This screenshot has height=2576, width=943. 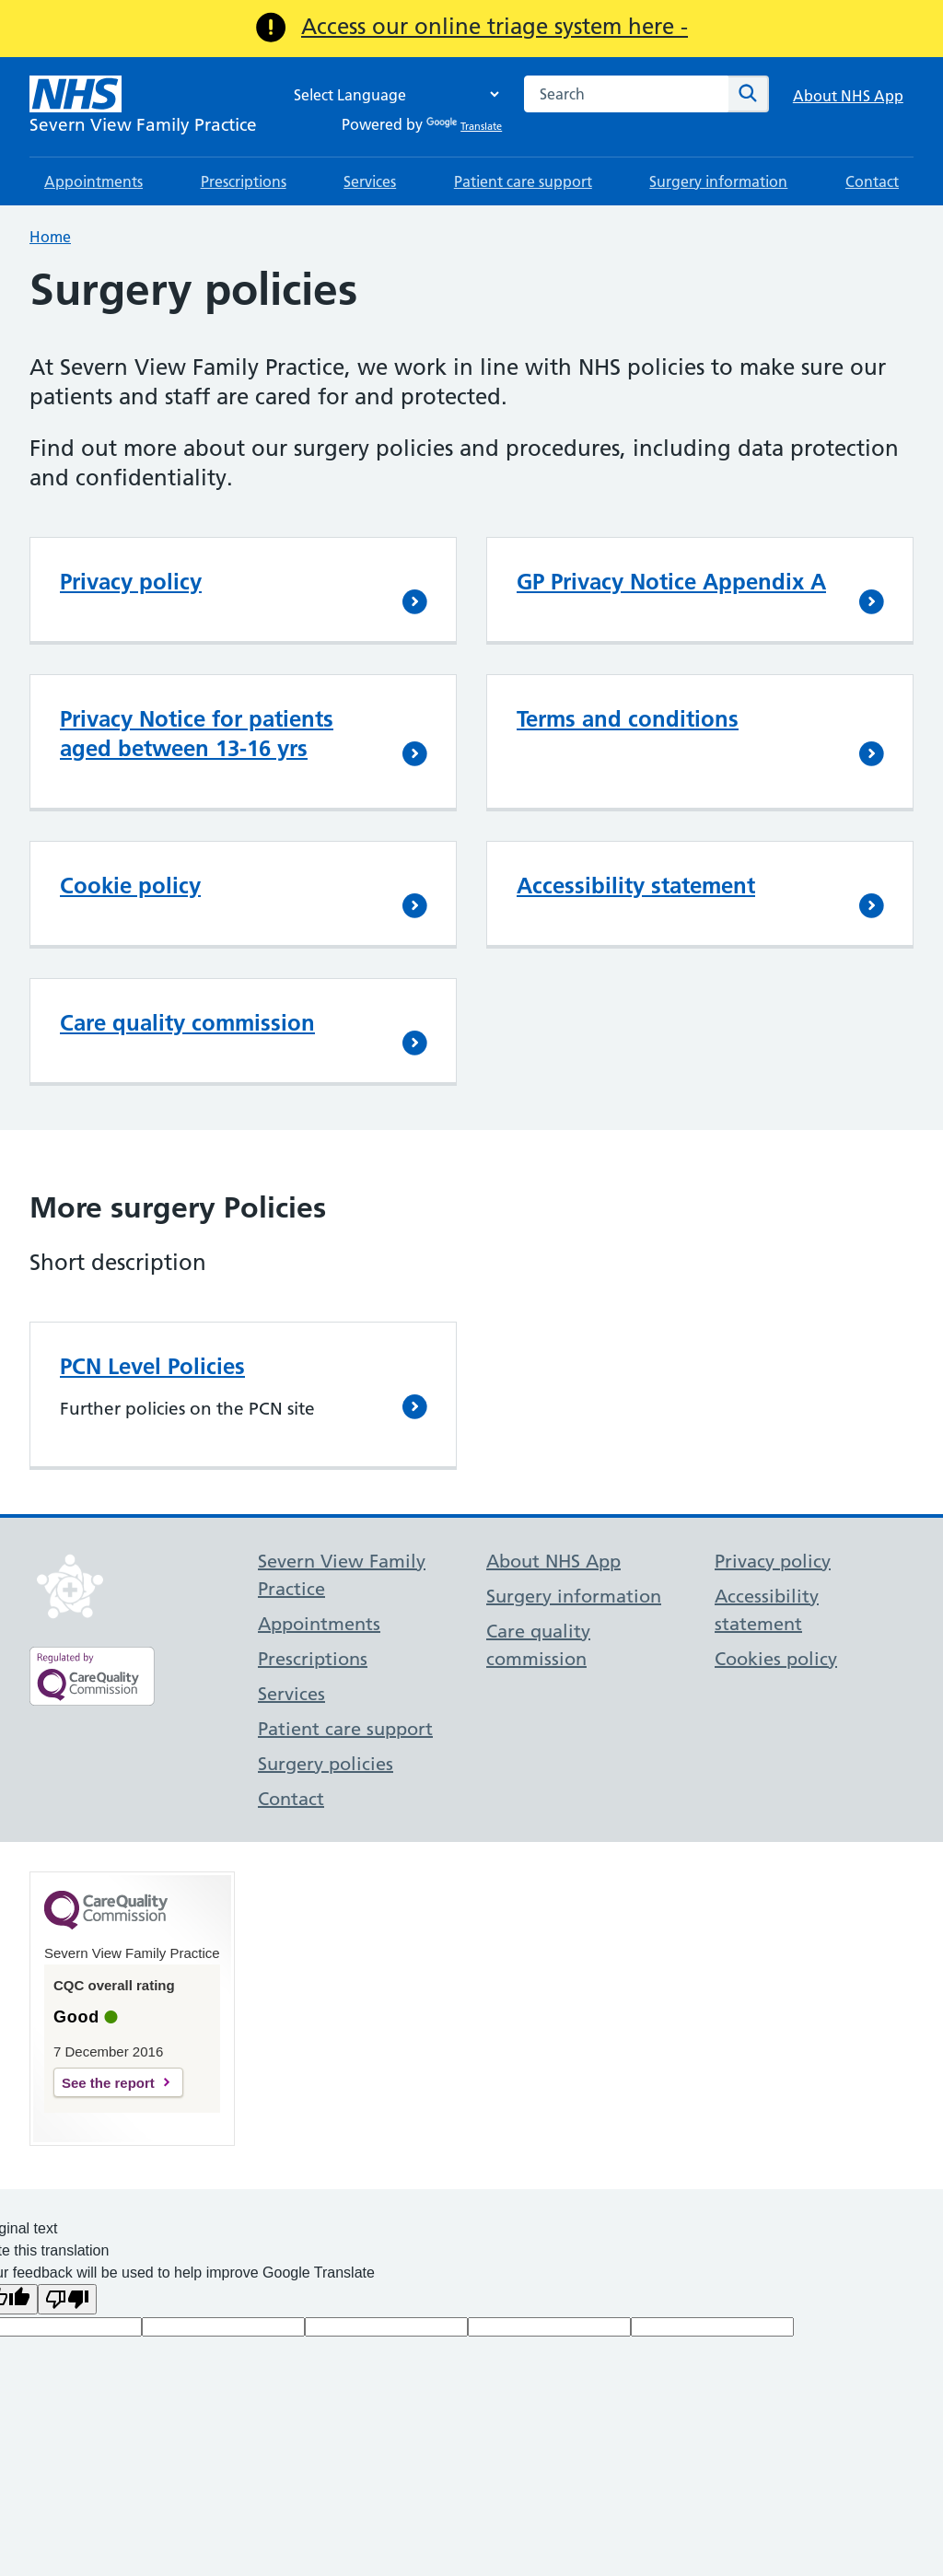 I want to click on Translate, so click(x=464, y=126).